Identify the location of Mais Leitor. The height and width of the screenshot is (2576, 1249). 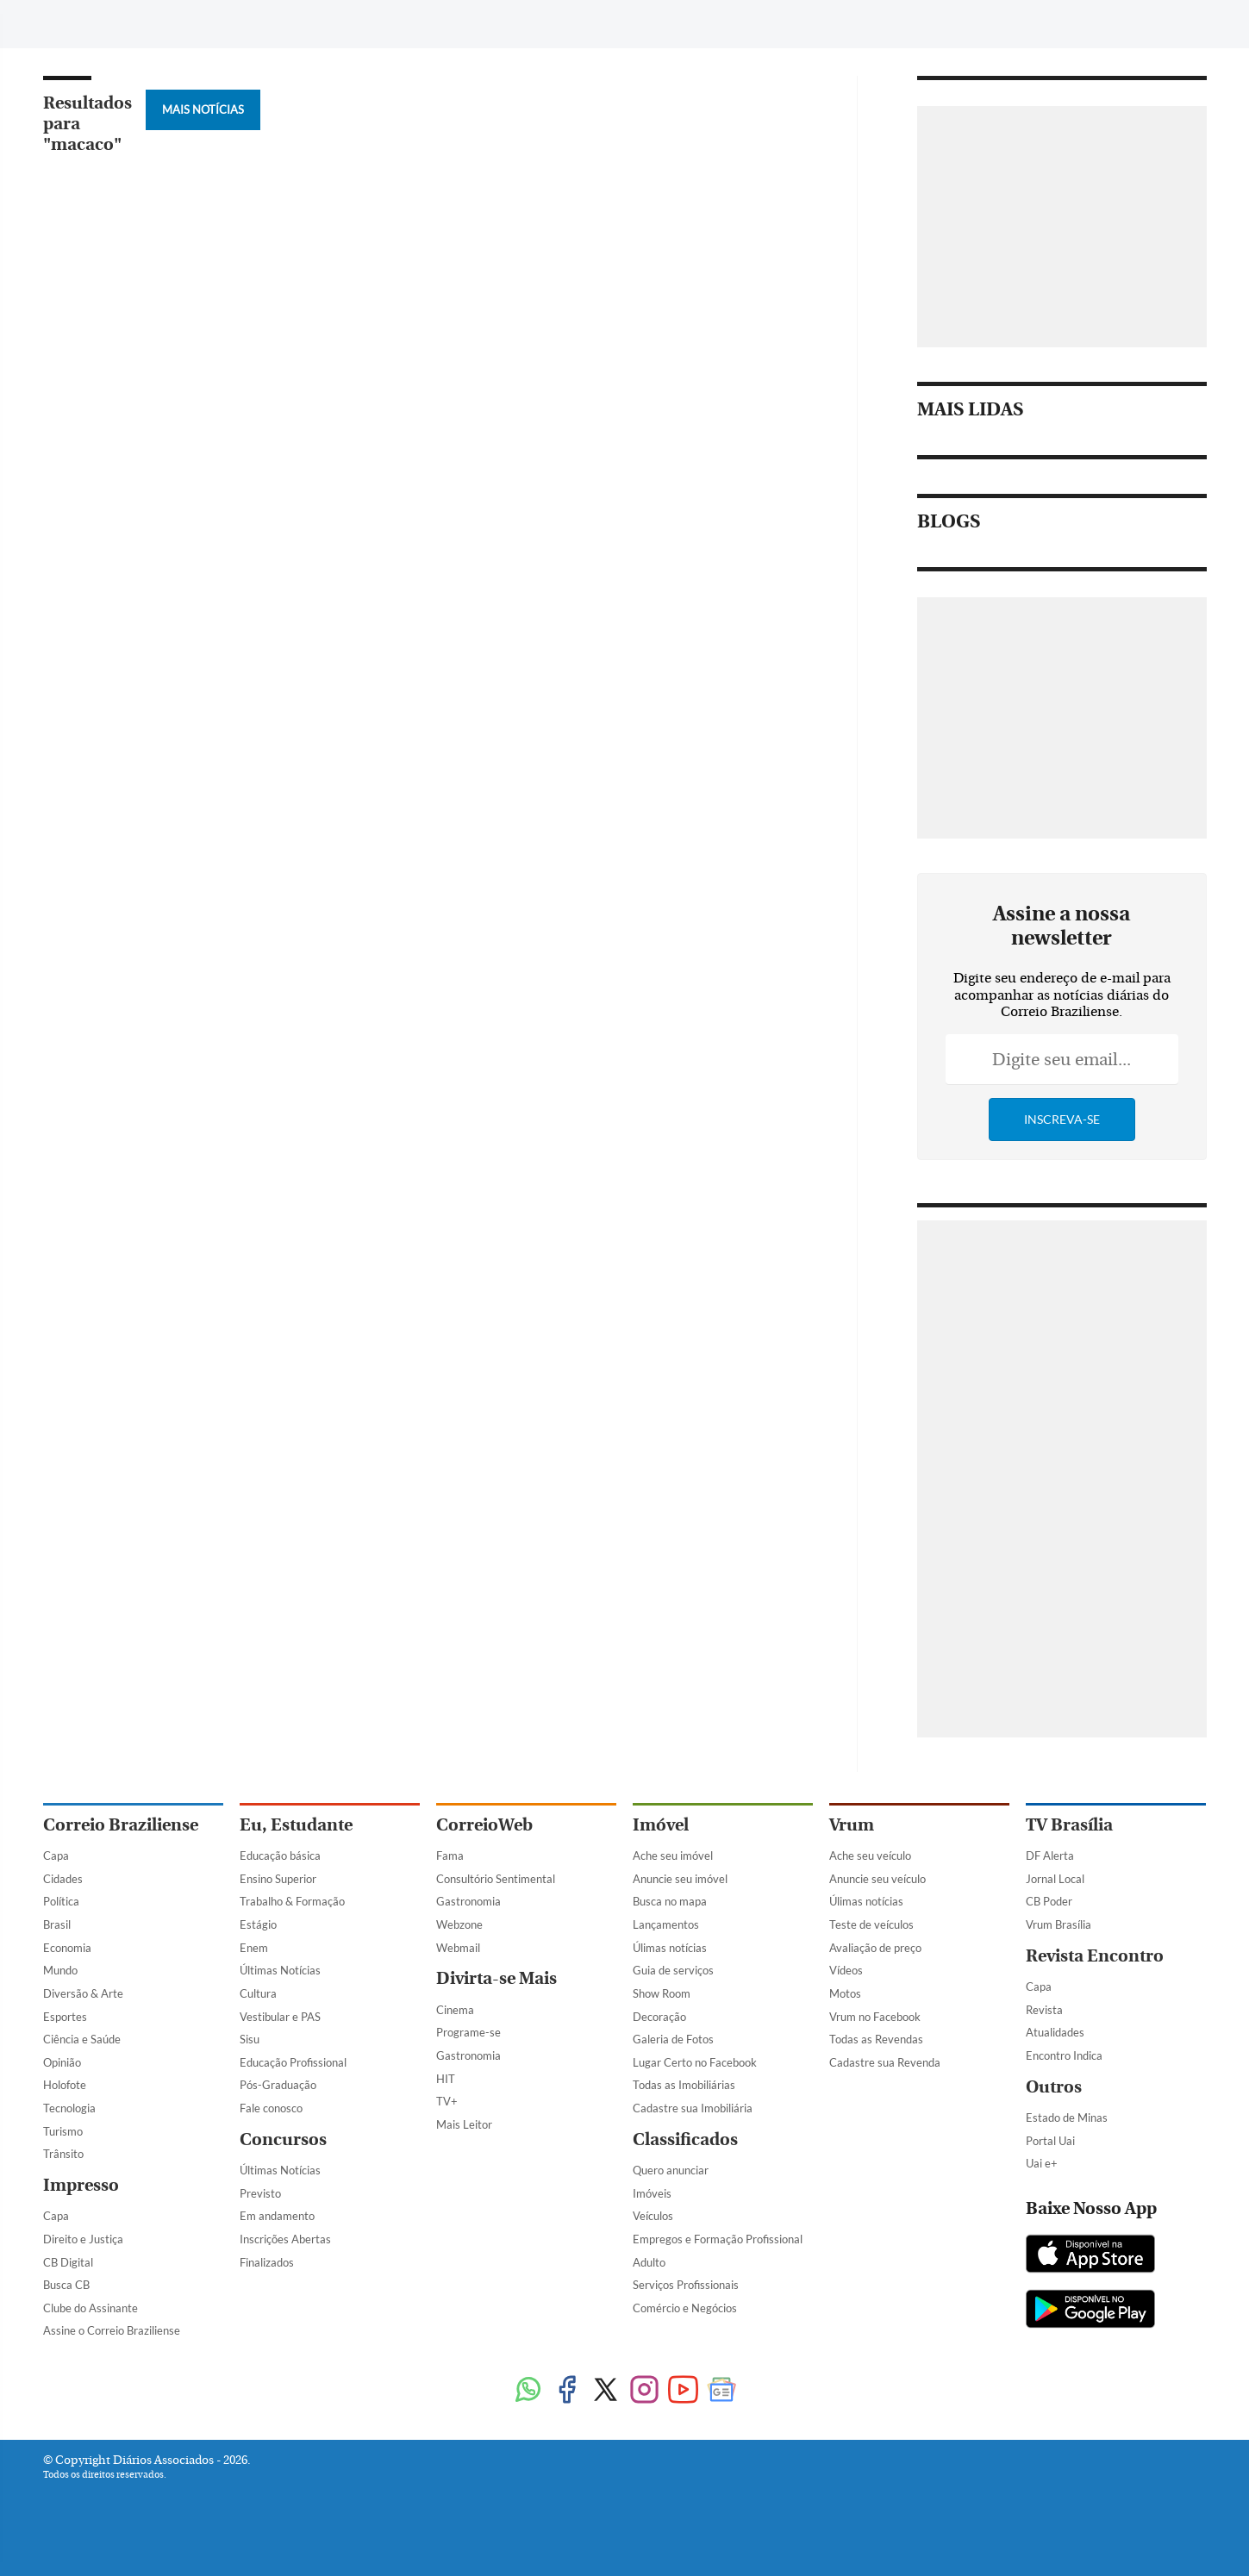
(464, 2124).